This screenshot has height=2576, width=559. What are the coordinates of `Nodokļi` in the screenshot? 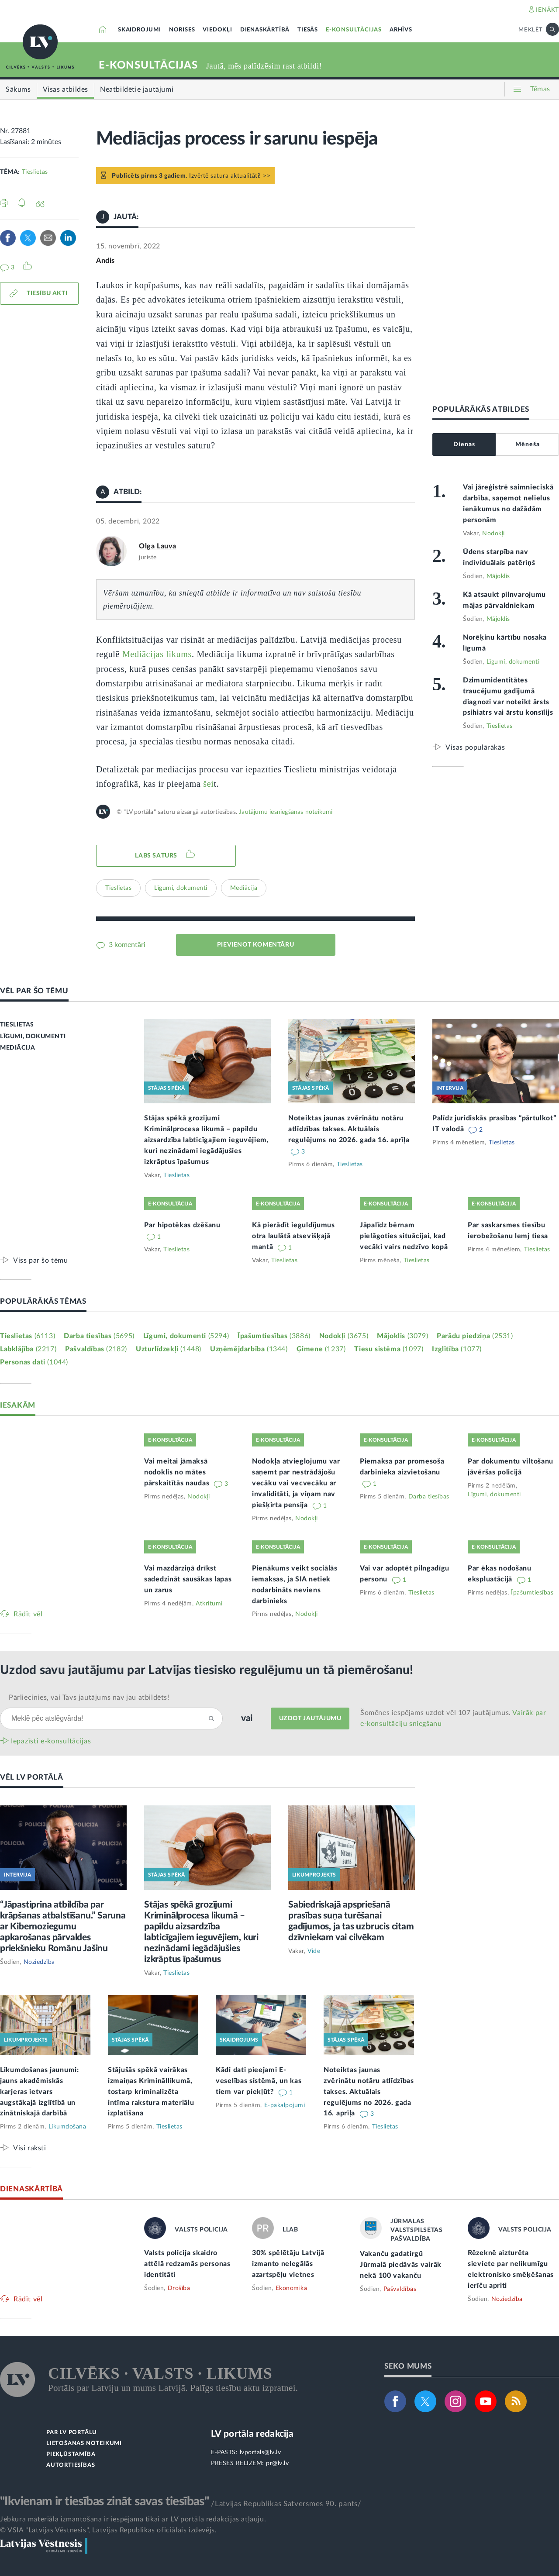 It's located at (493, 533).